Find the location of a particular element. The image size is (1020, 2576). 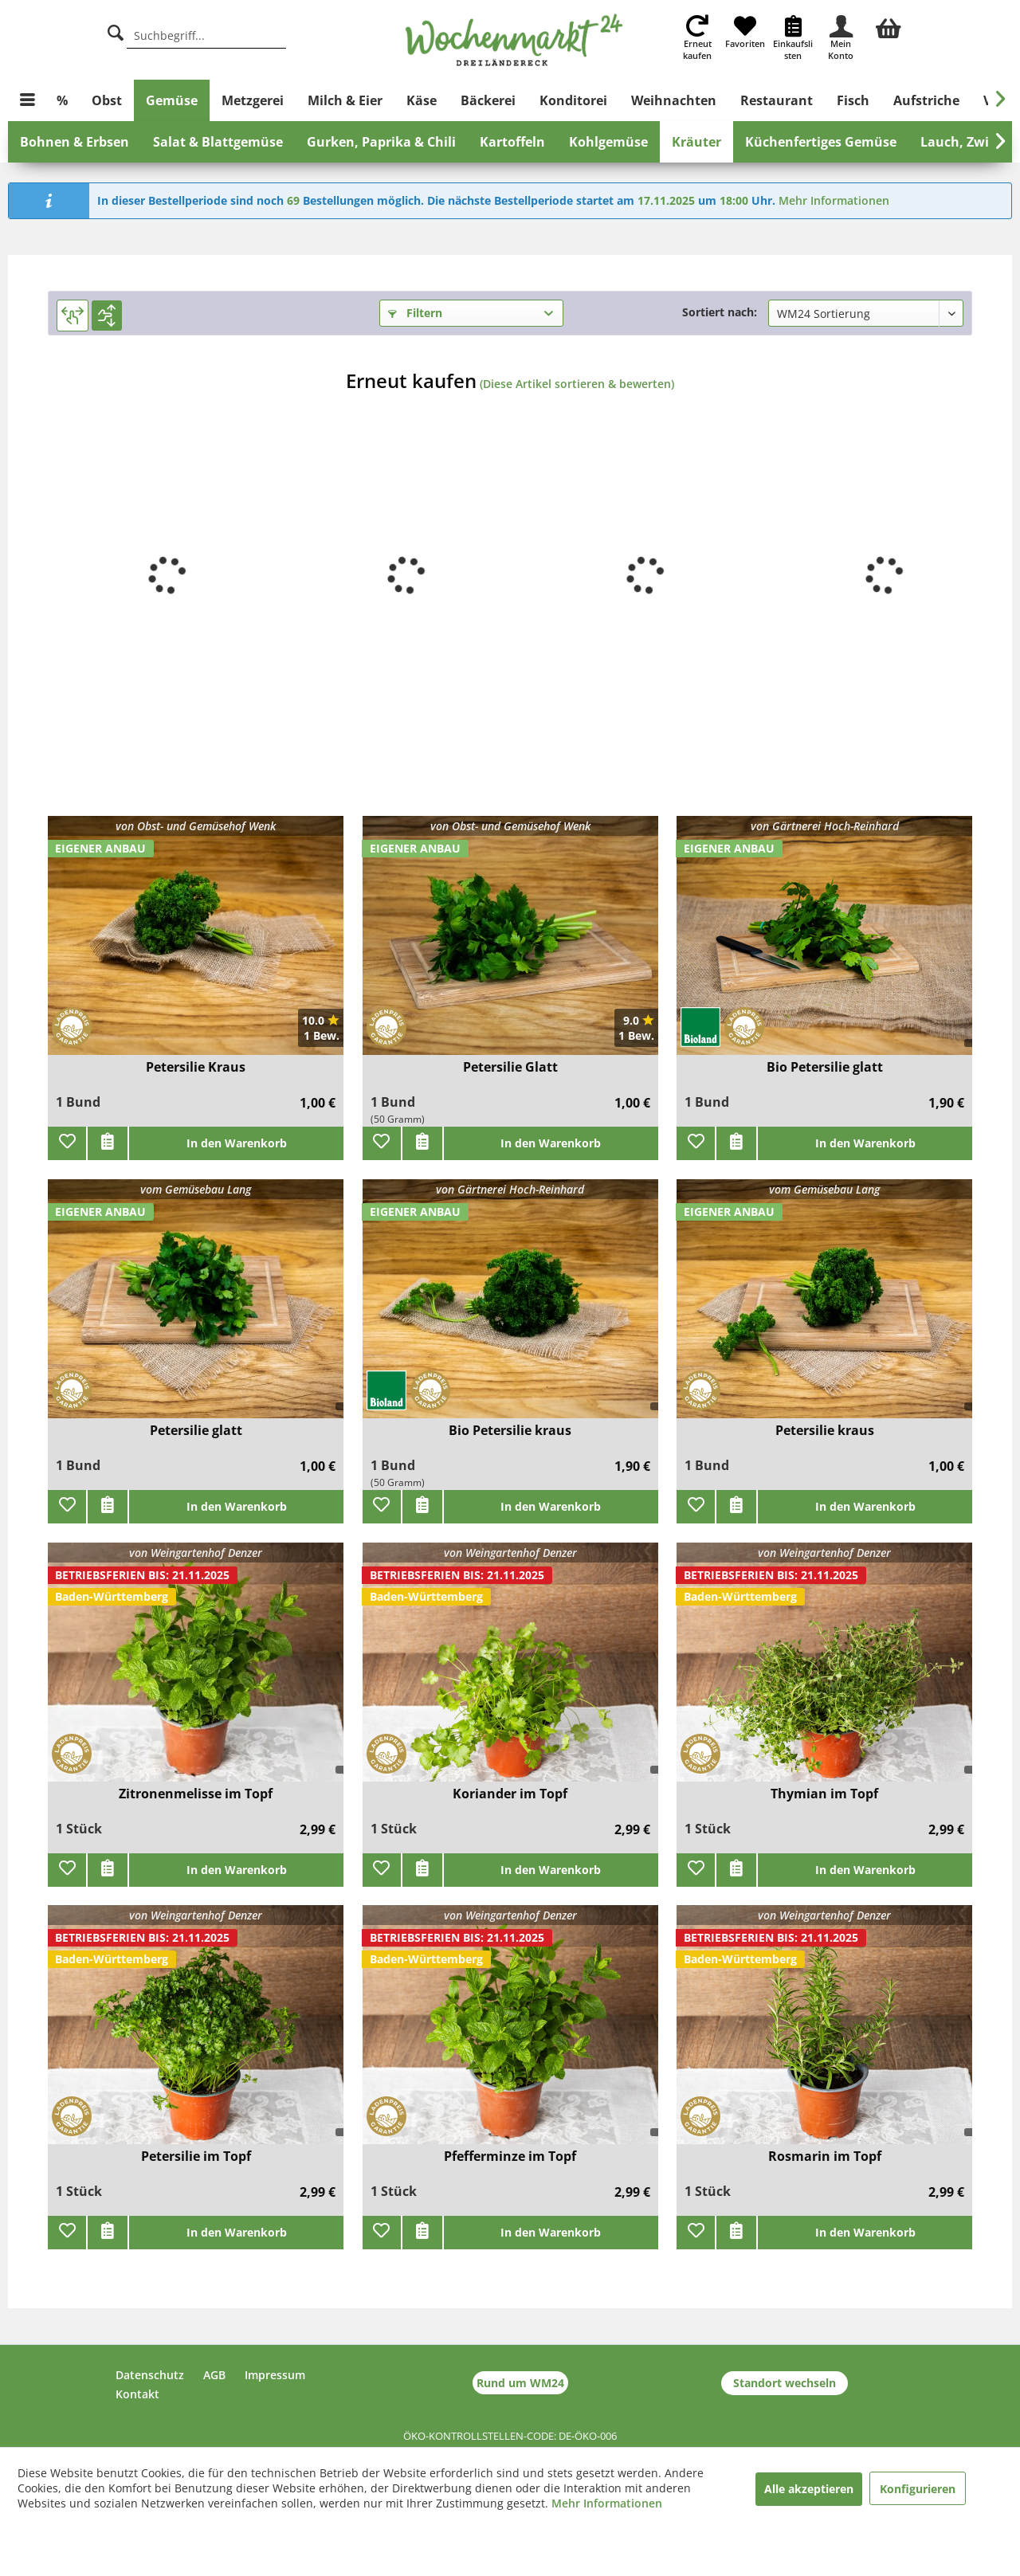

AGB is located at coordinates (214, 2374).